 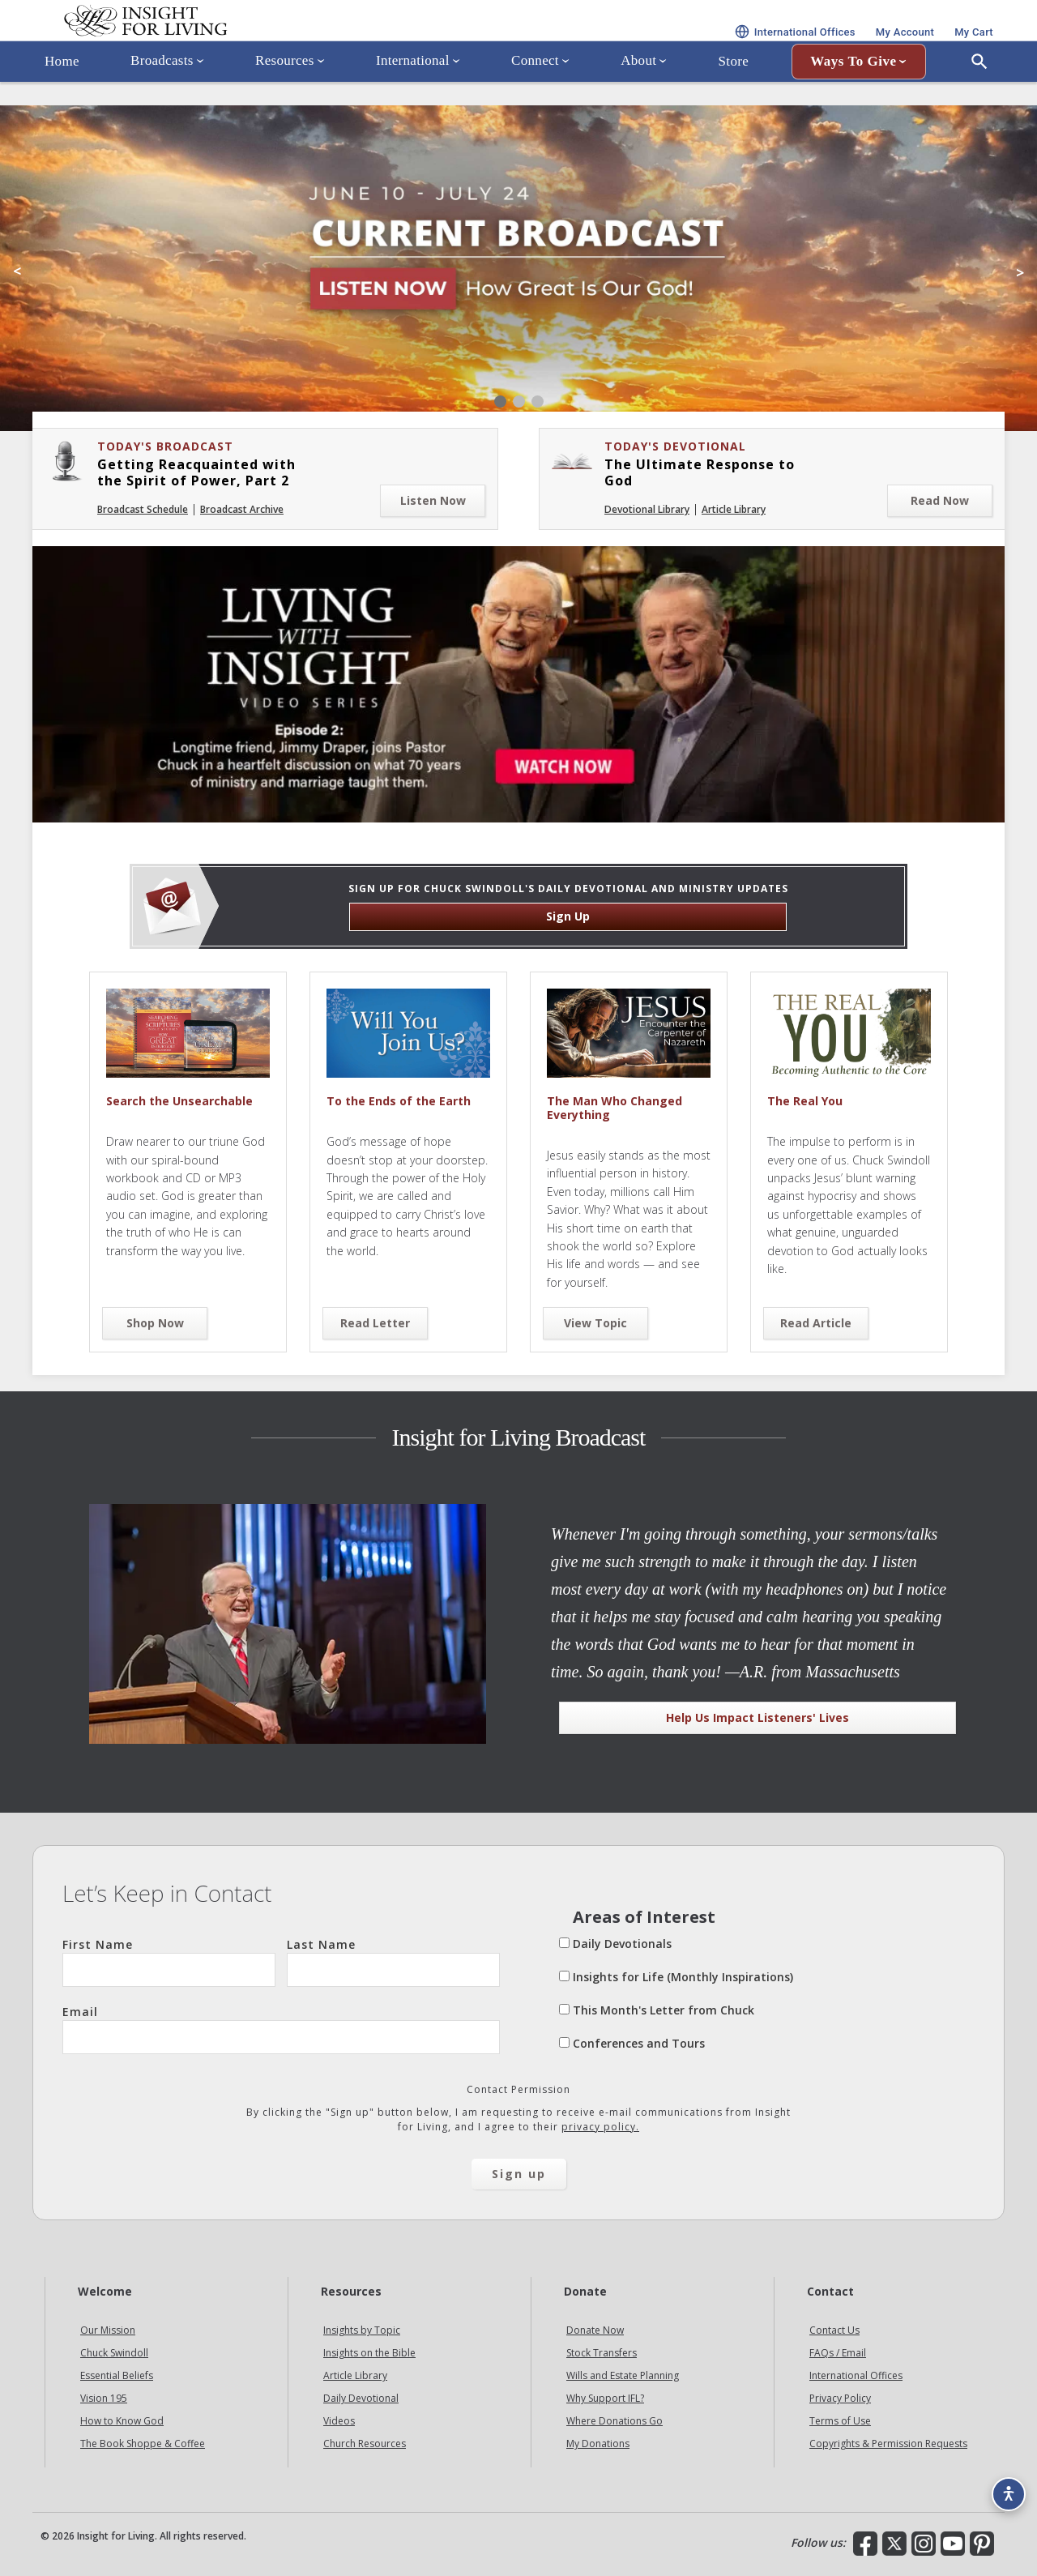 What do you see at coordinates (393, 1962) in the screenshot?
I see `Last Name` at bounding box center [393, 1962].